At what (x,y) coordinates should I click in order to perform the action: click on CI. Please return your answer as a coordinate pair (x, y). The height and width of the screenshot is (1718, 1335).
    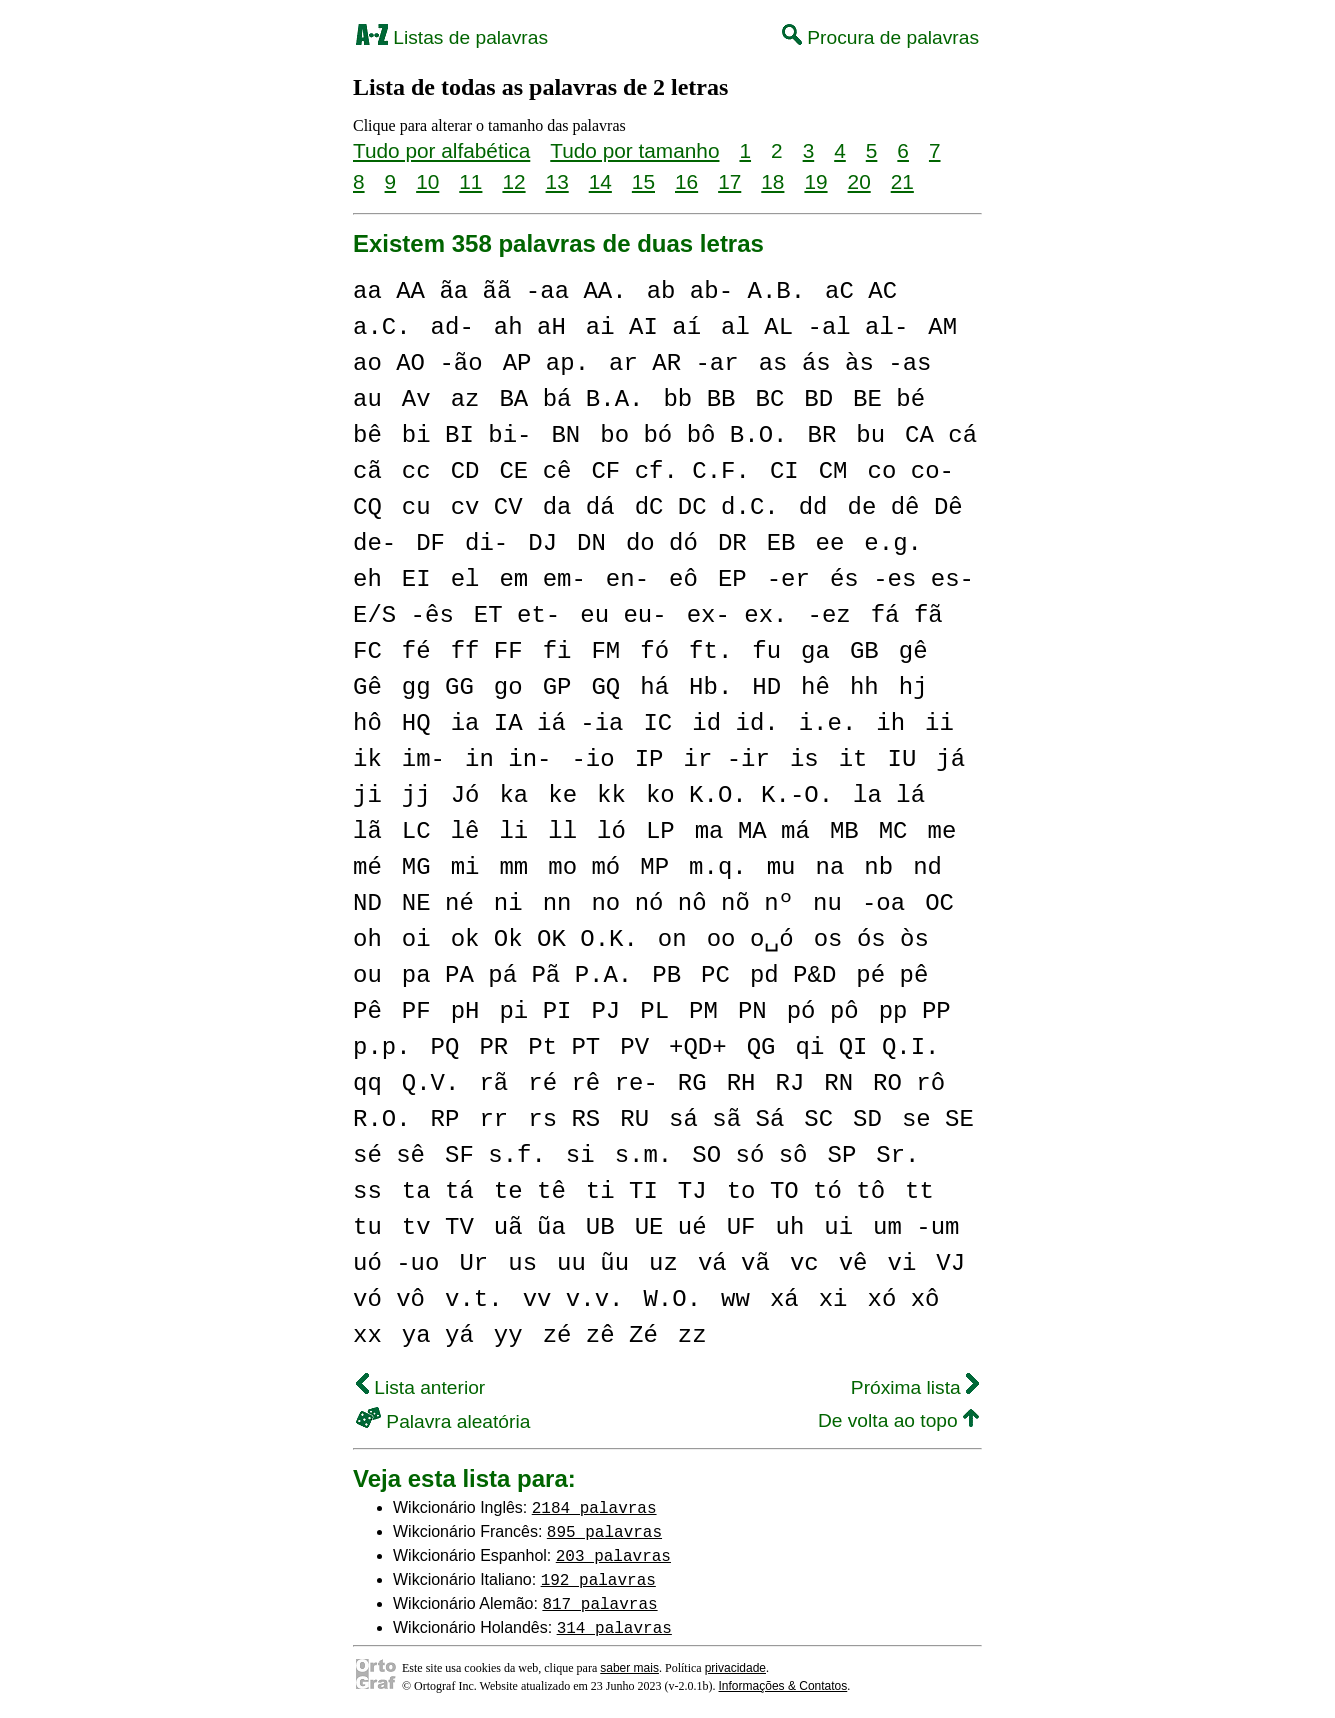
    Looking at the image, I should click on (784, 471).